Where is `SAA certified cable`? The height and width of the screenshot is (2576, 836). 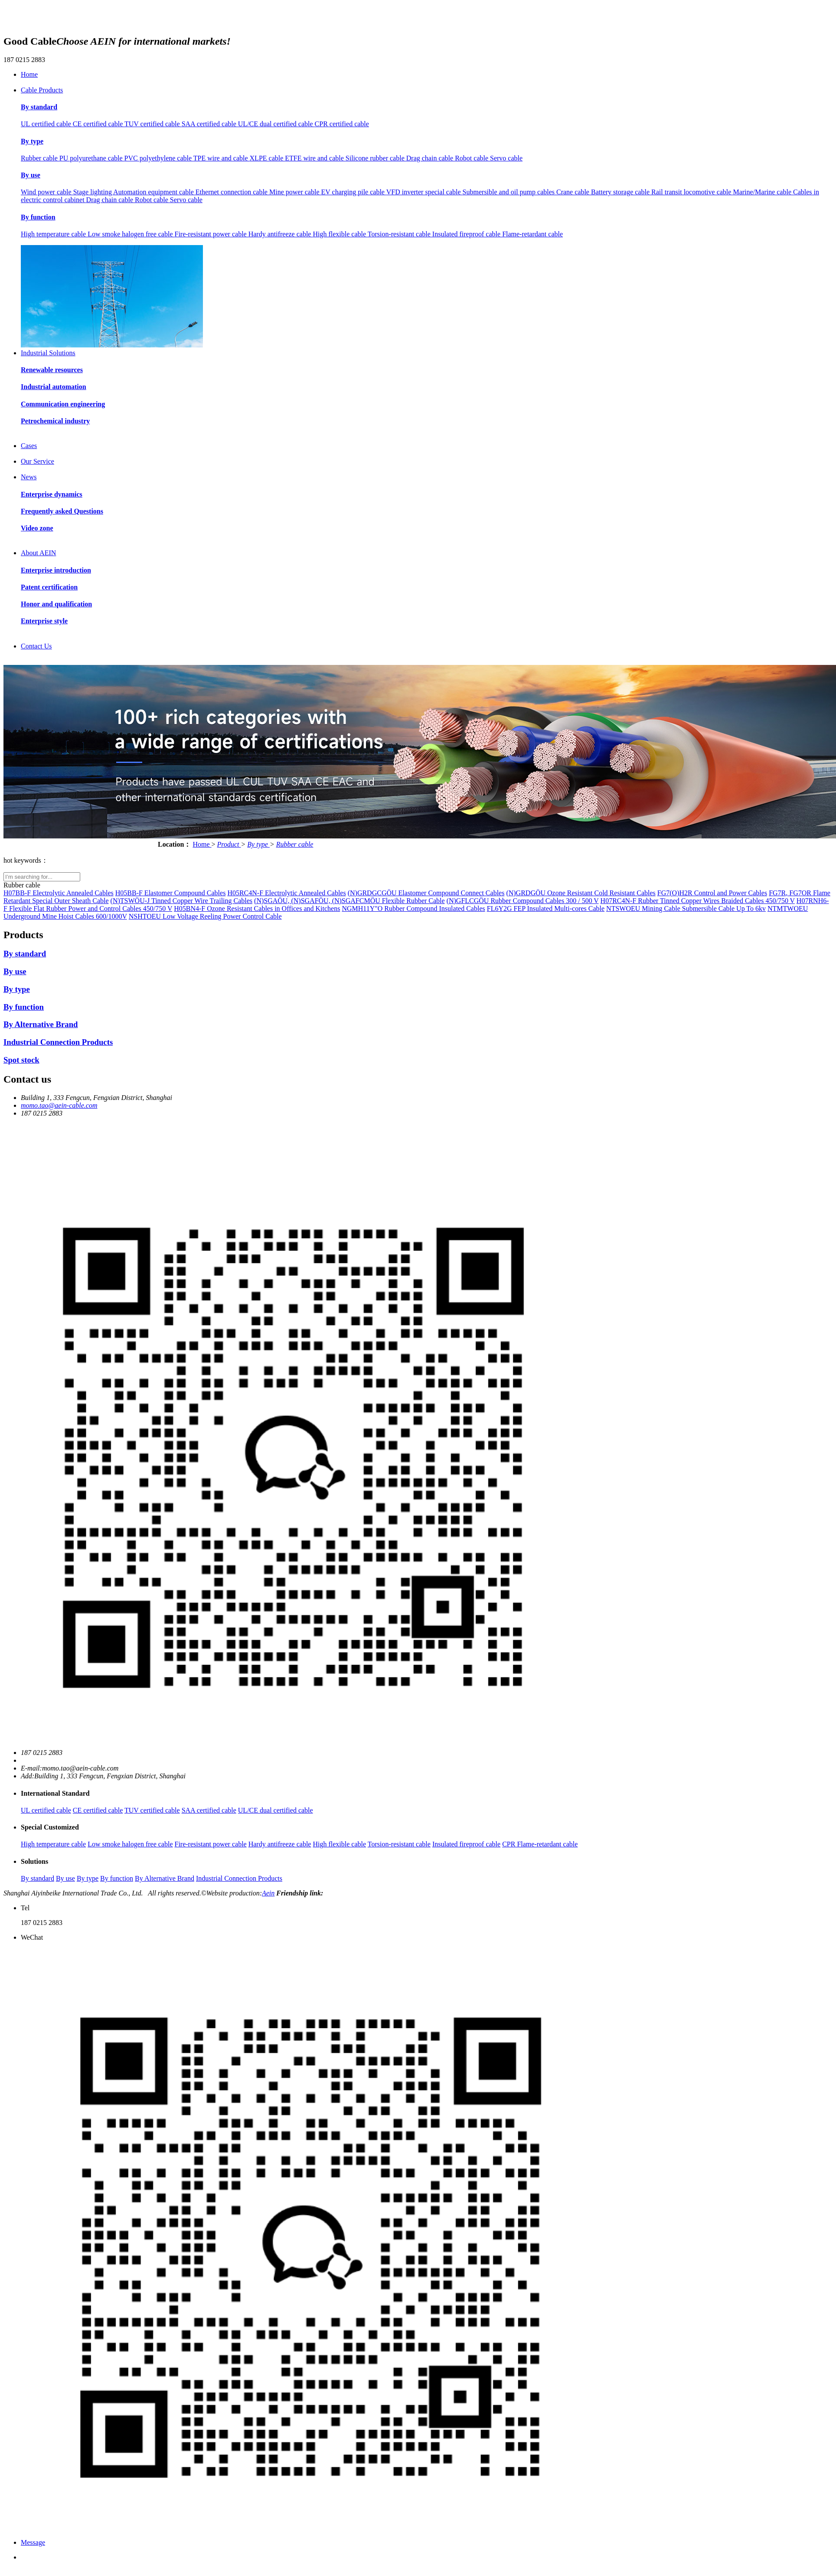 SAA certified cable is located at coordinates (210, 124).